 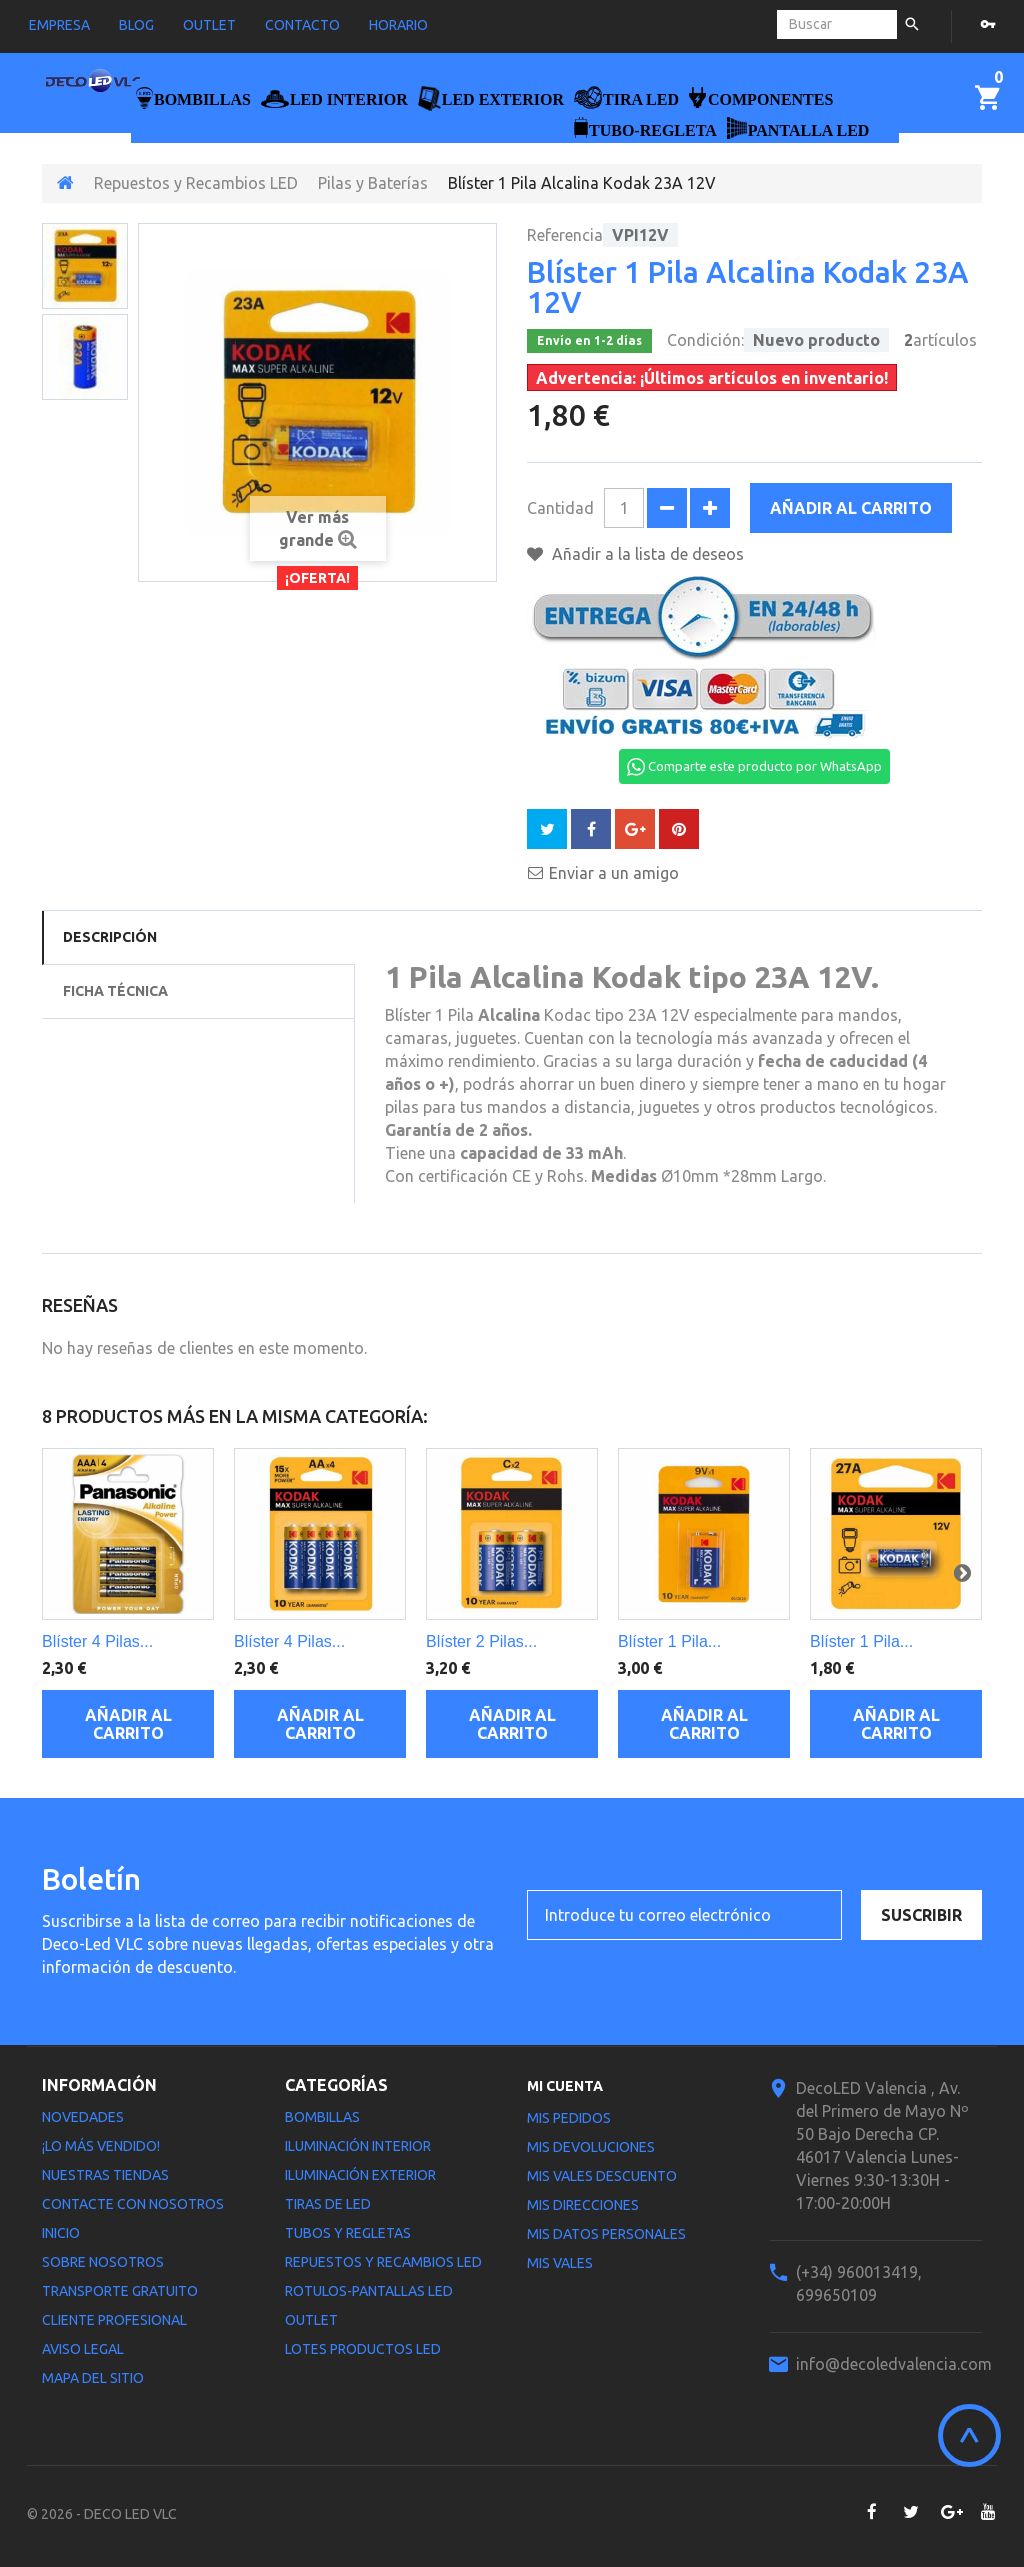 I want to click on © 2026 - DECO LED VLC, so click(x=102, y=2514).